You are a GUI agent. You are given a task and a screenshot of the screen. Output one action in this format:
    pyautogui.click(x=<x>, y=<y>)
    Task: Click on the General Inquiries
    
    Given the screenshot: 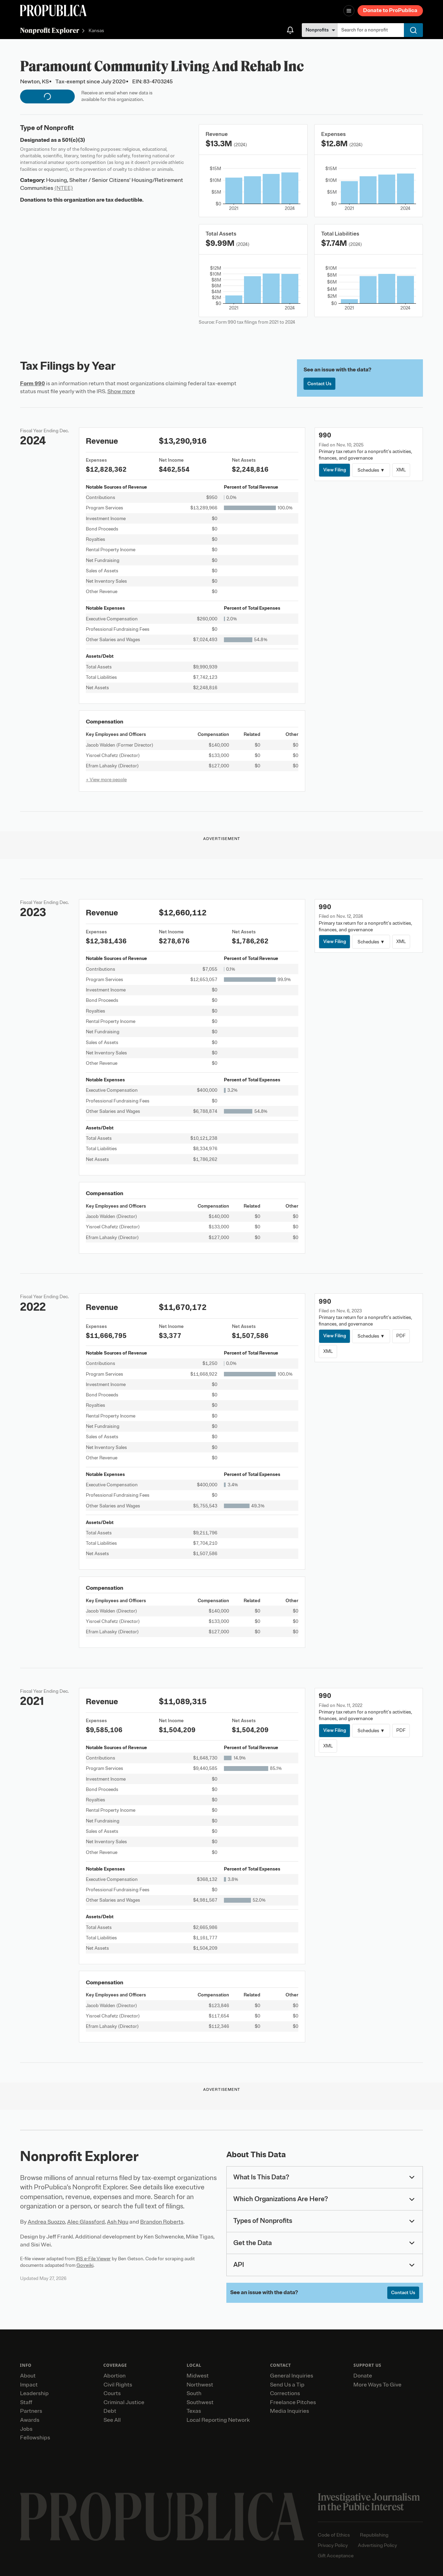 What is the action you would take?
    pyautogui.click(x=291, y=2375)
    